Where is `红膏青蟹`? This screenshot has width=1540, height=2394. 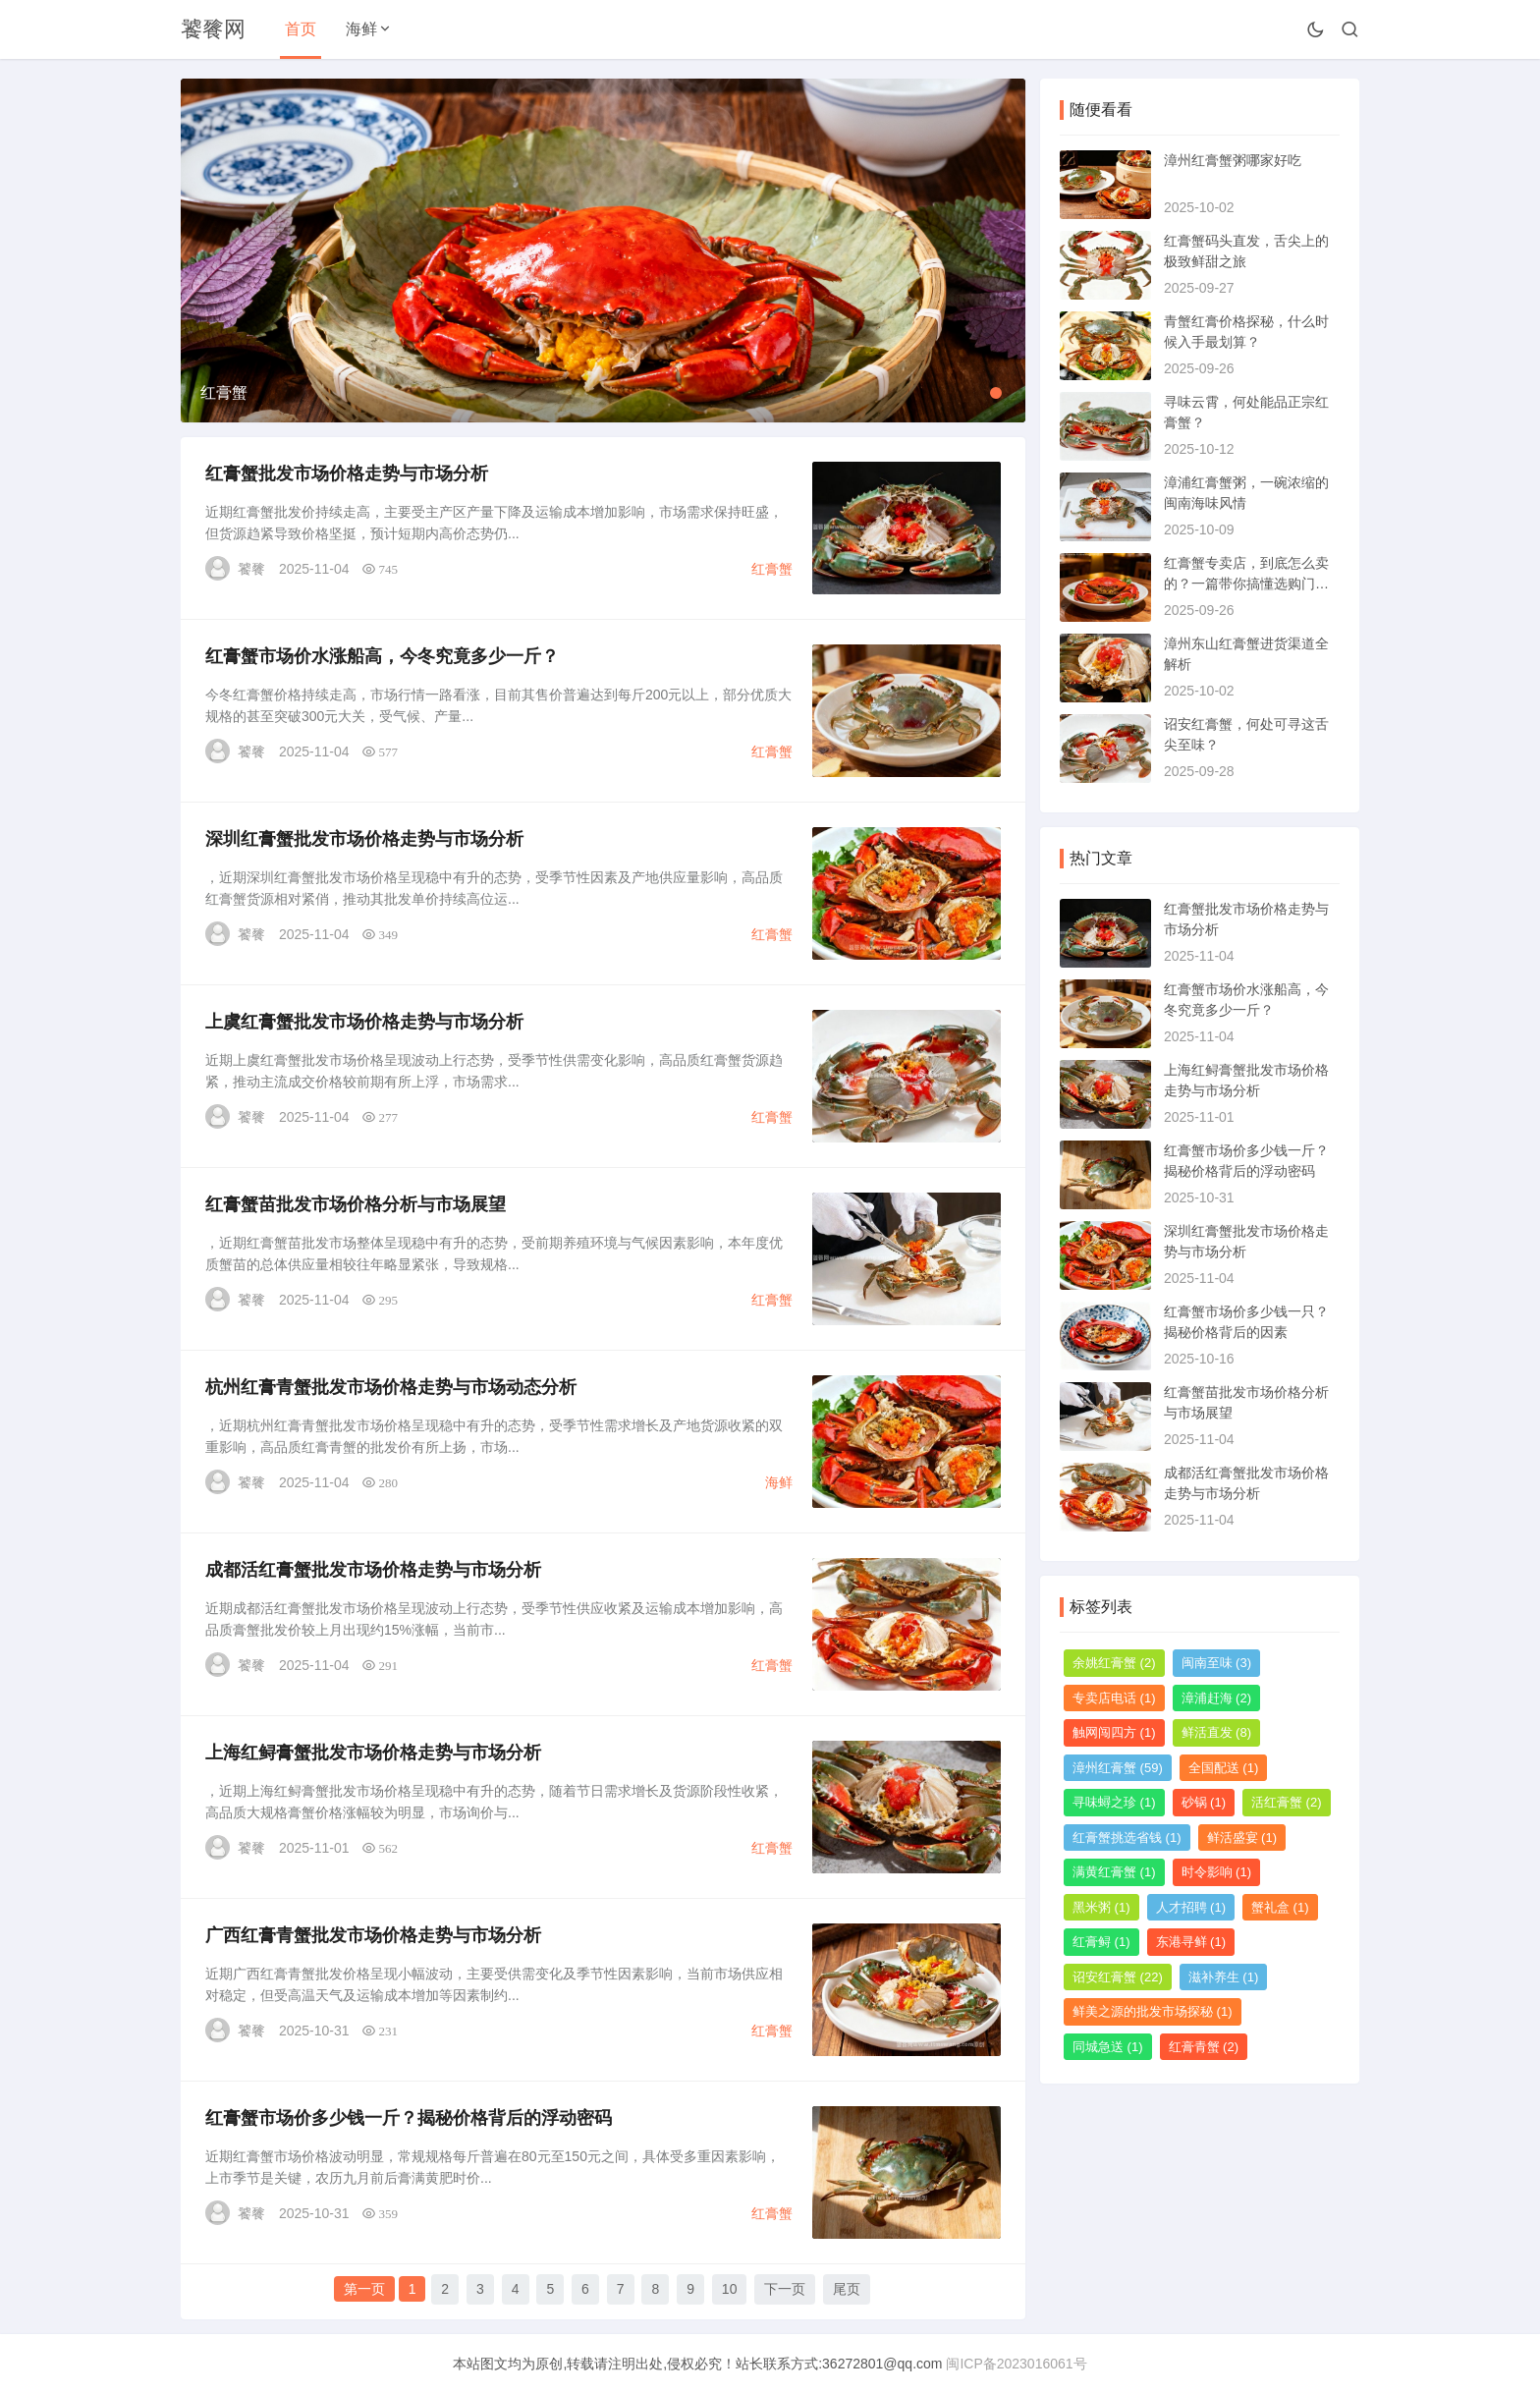
红膏青蟹 is located at coordinates (1204, 2046).